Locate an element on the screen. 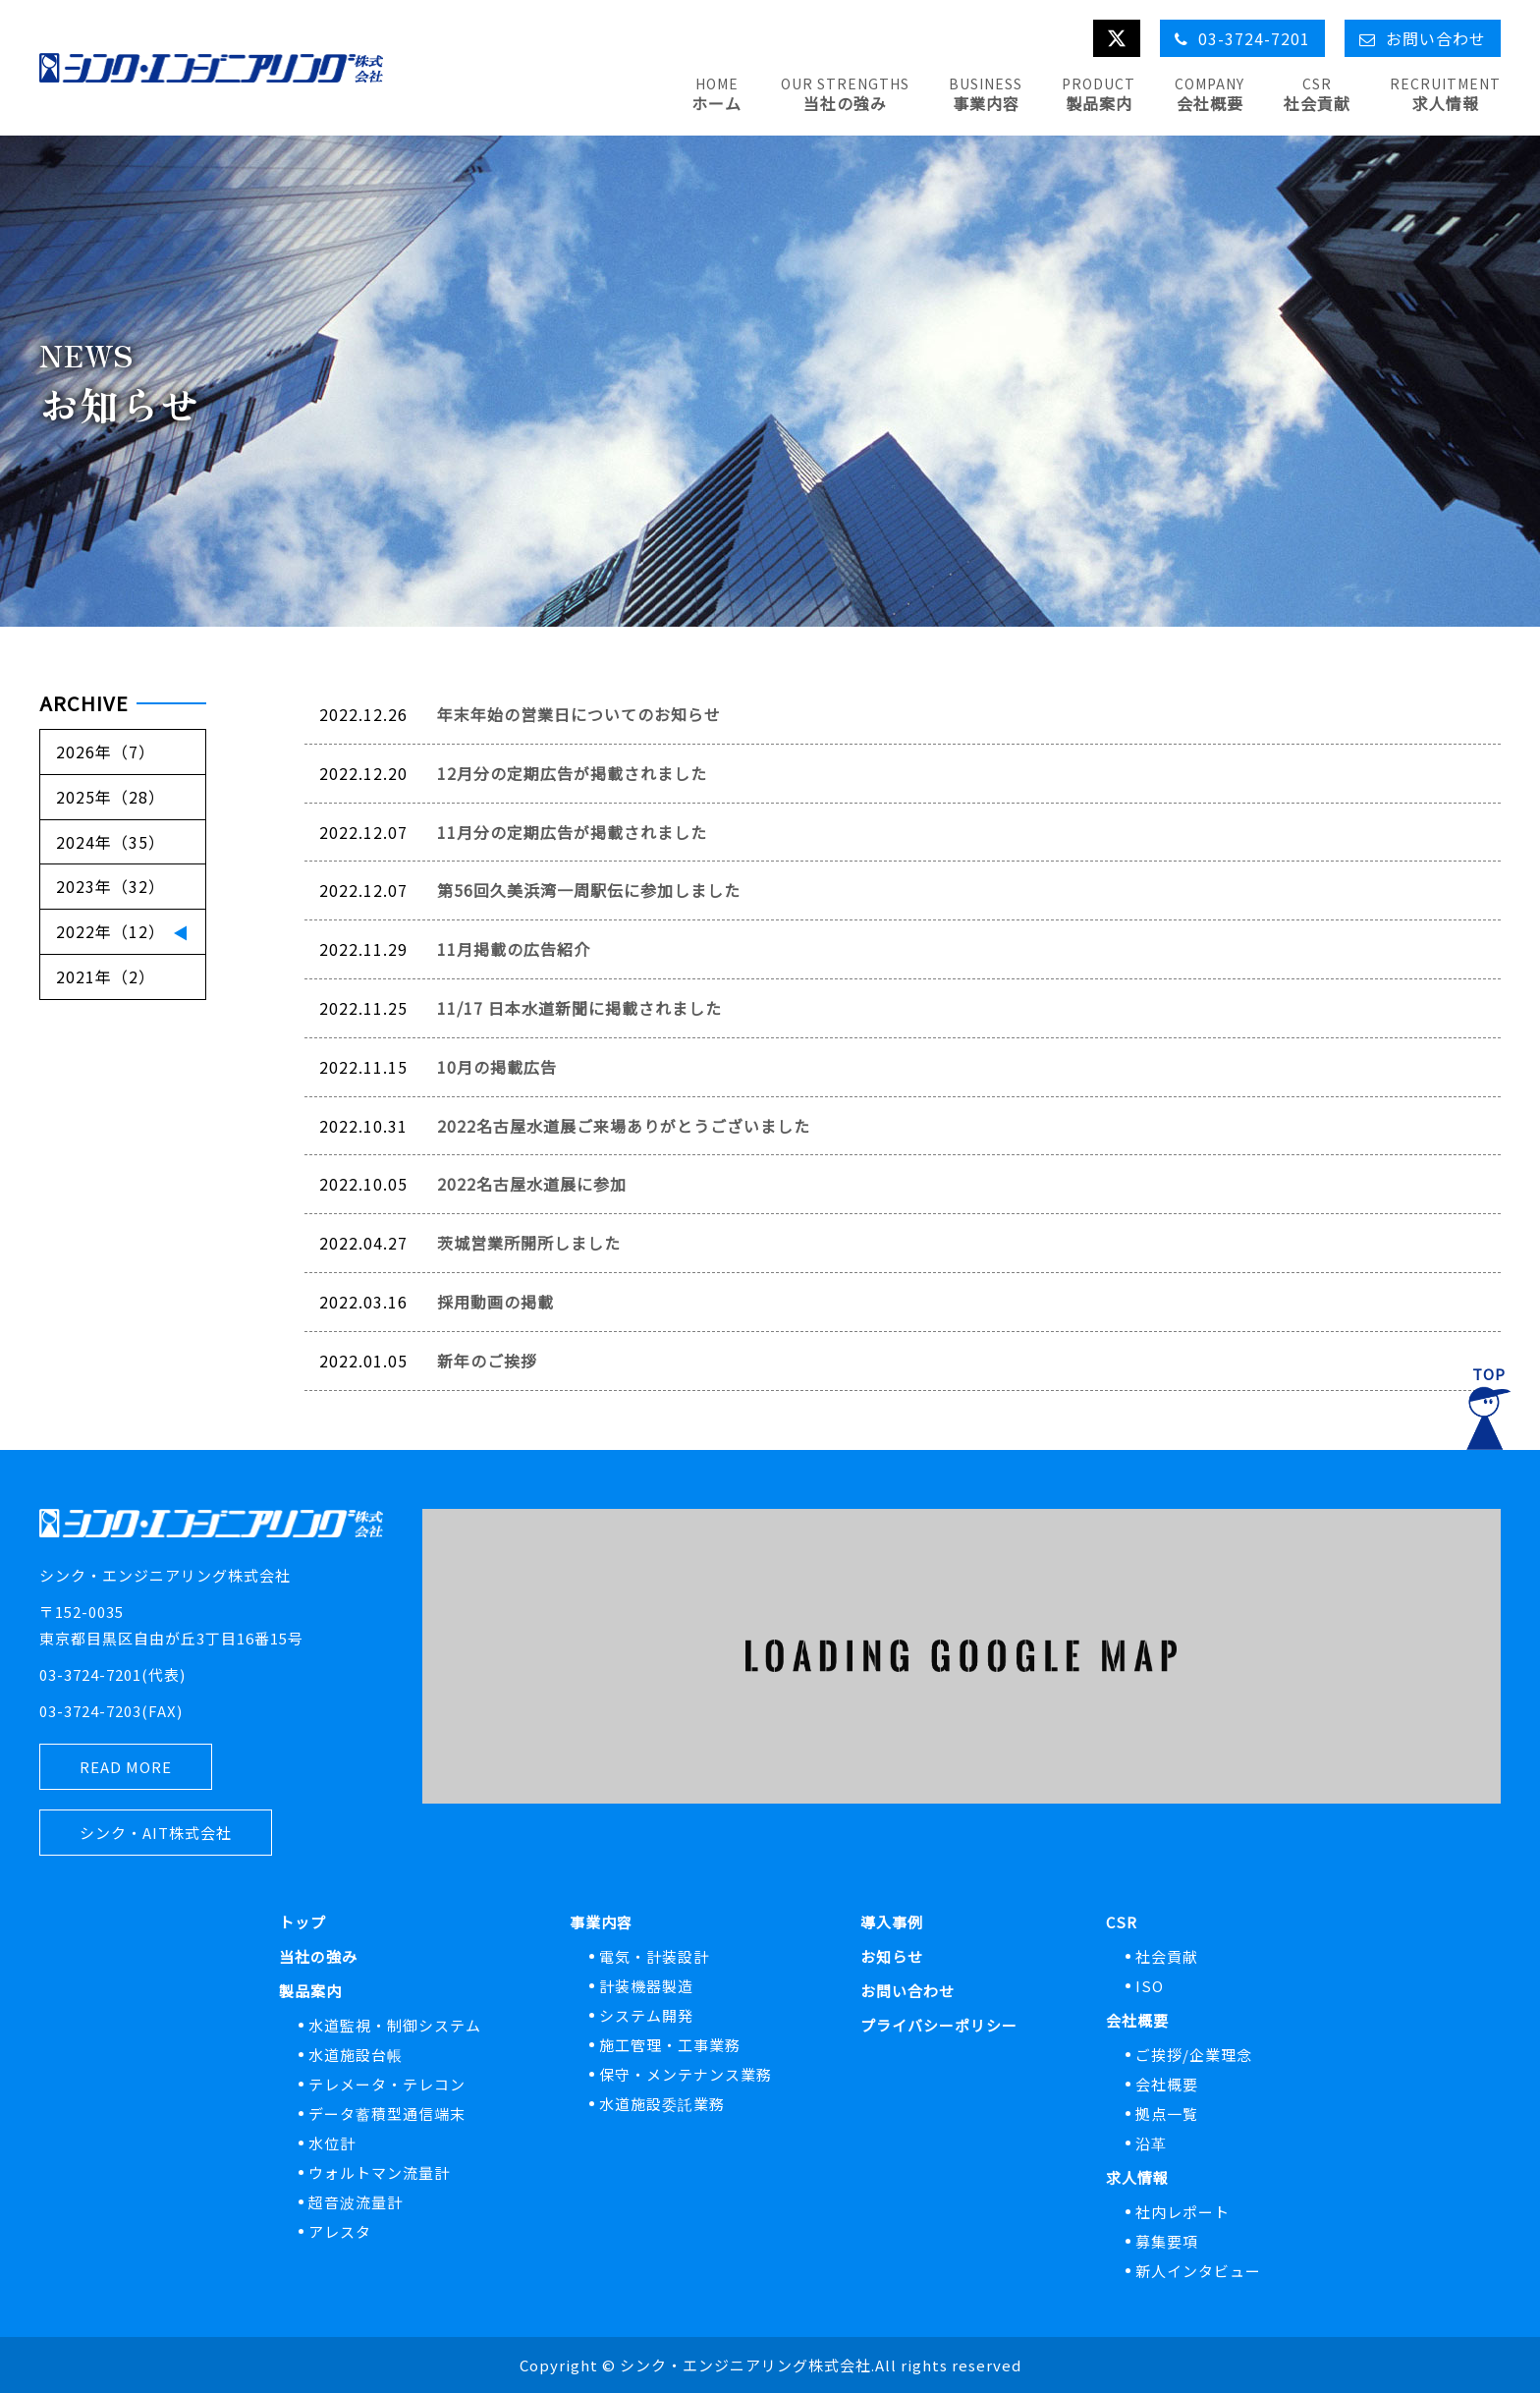 The image size is (1540, 2393). 社内レポート is located at coordinates (1182, 2211).